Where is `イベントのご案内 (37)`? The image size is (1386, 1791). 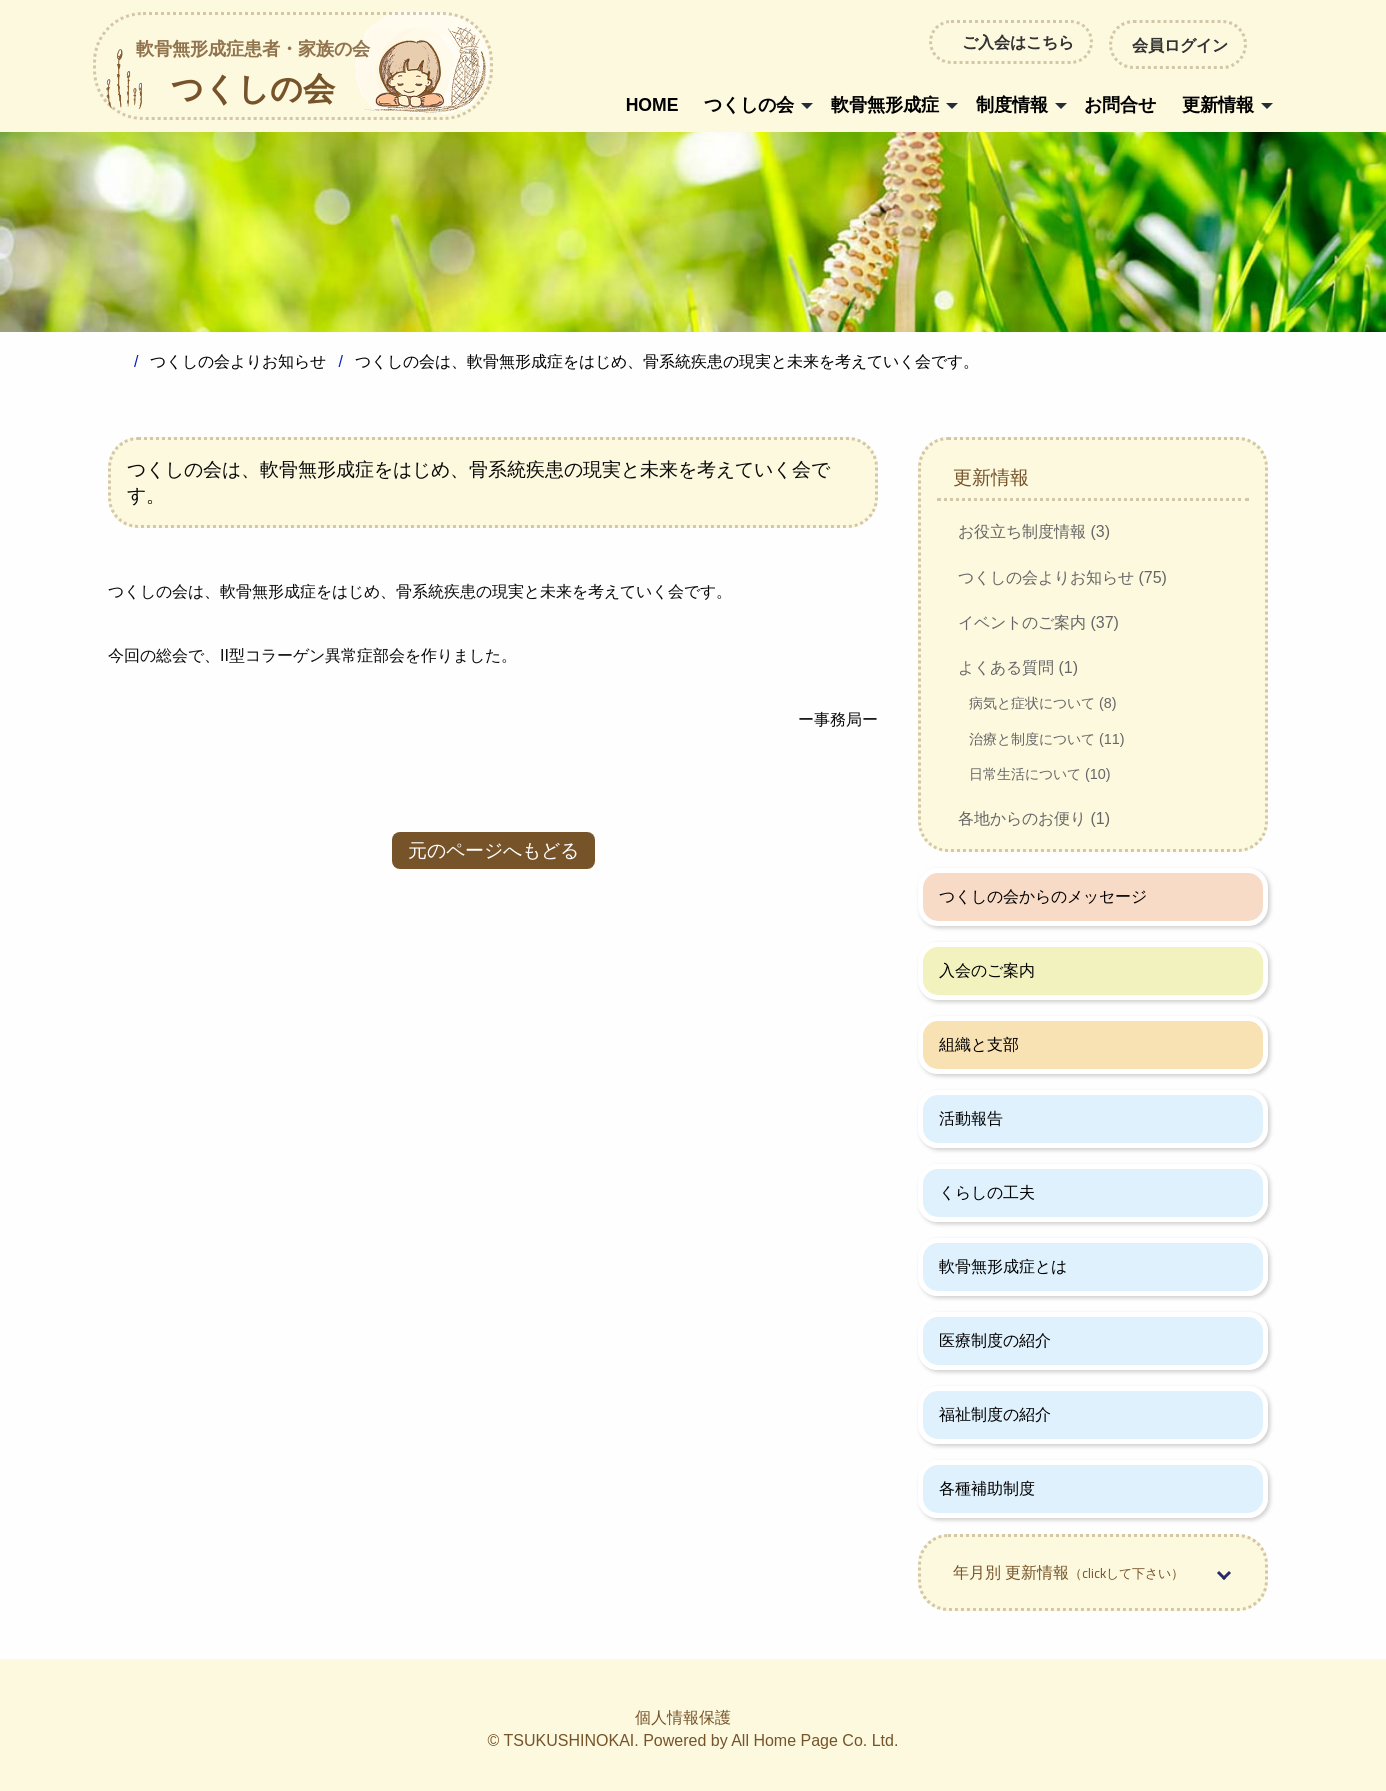 イベントのご案内 (37) is located at coordinates (1038, 622).